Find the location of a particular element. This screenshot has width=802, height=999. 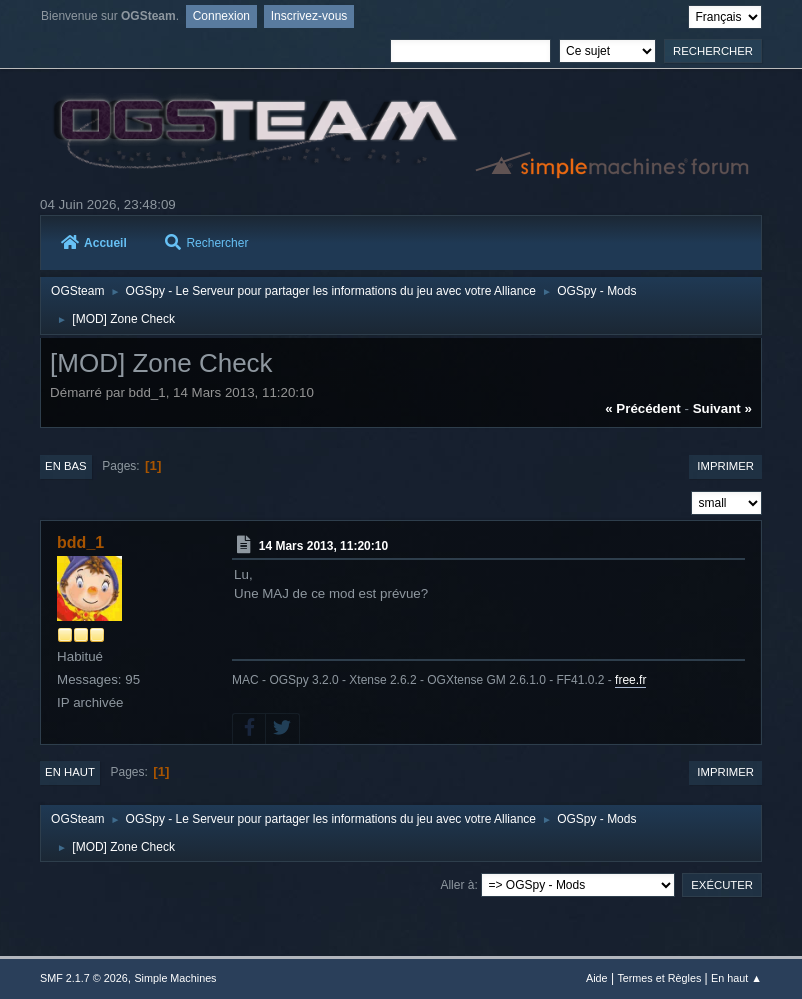

Aide is located at coordinates (597, 978).